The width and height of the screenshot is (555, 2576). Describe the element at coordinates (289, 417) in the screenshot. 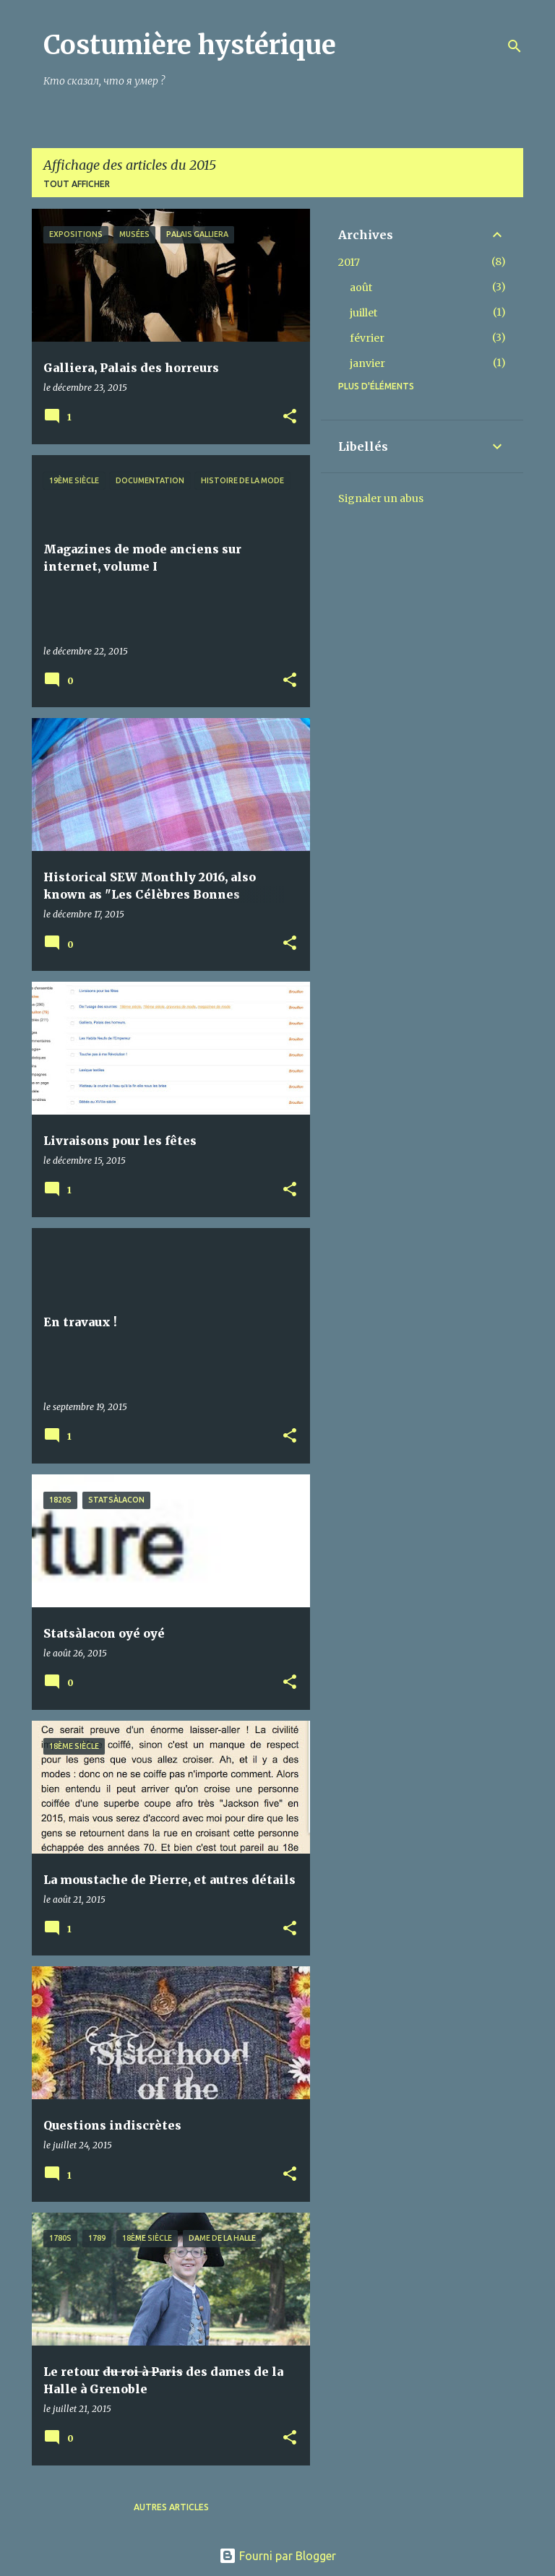

I see `[button]` at that location.